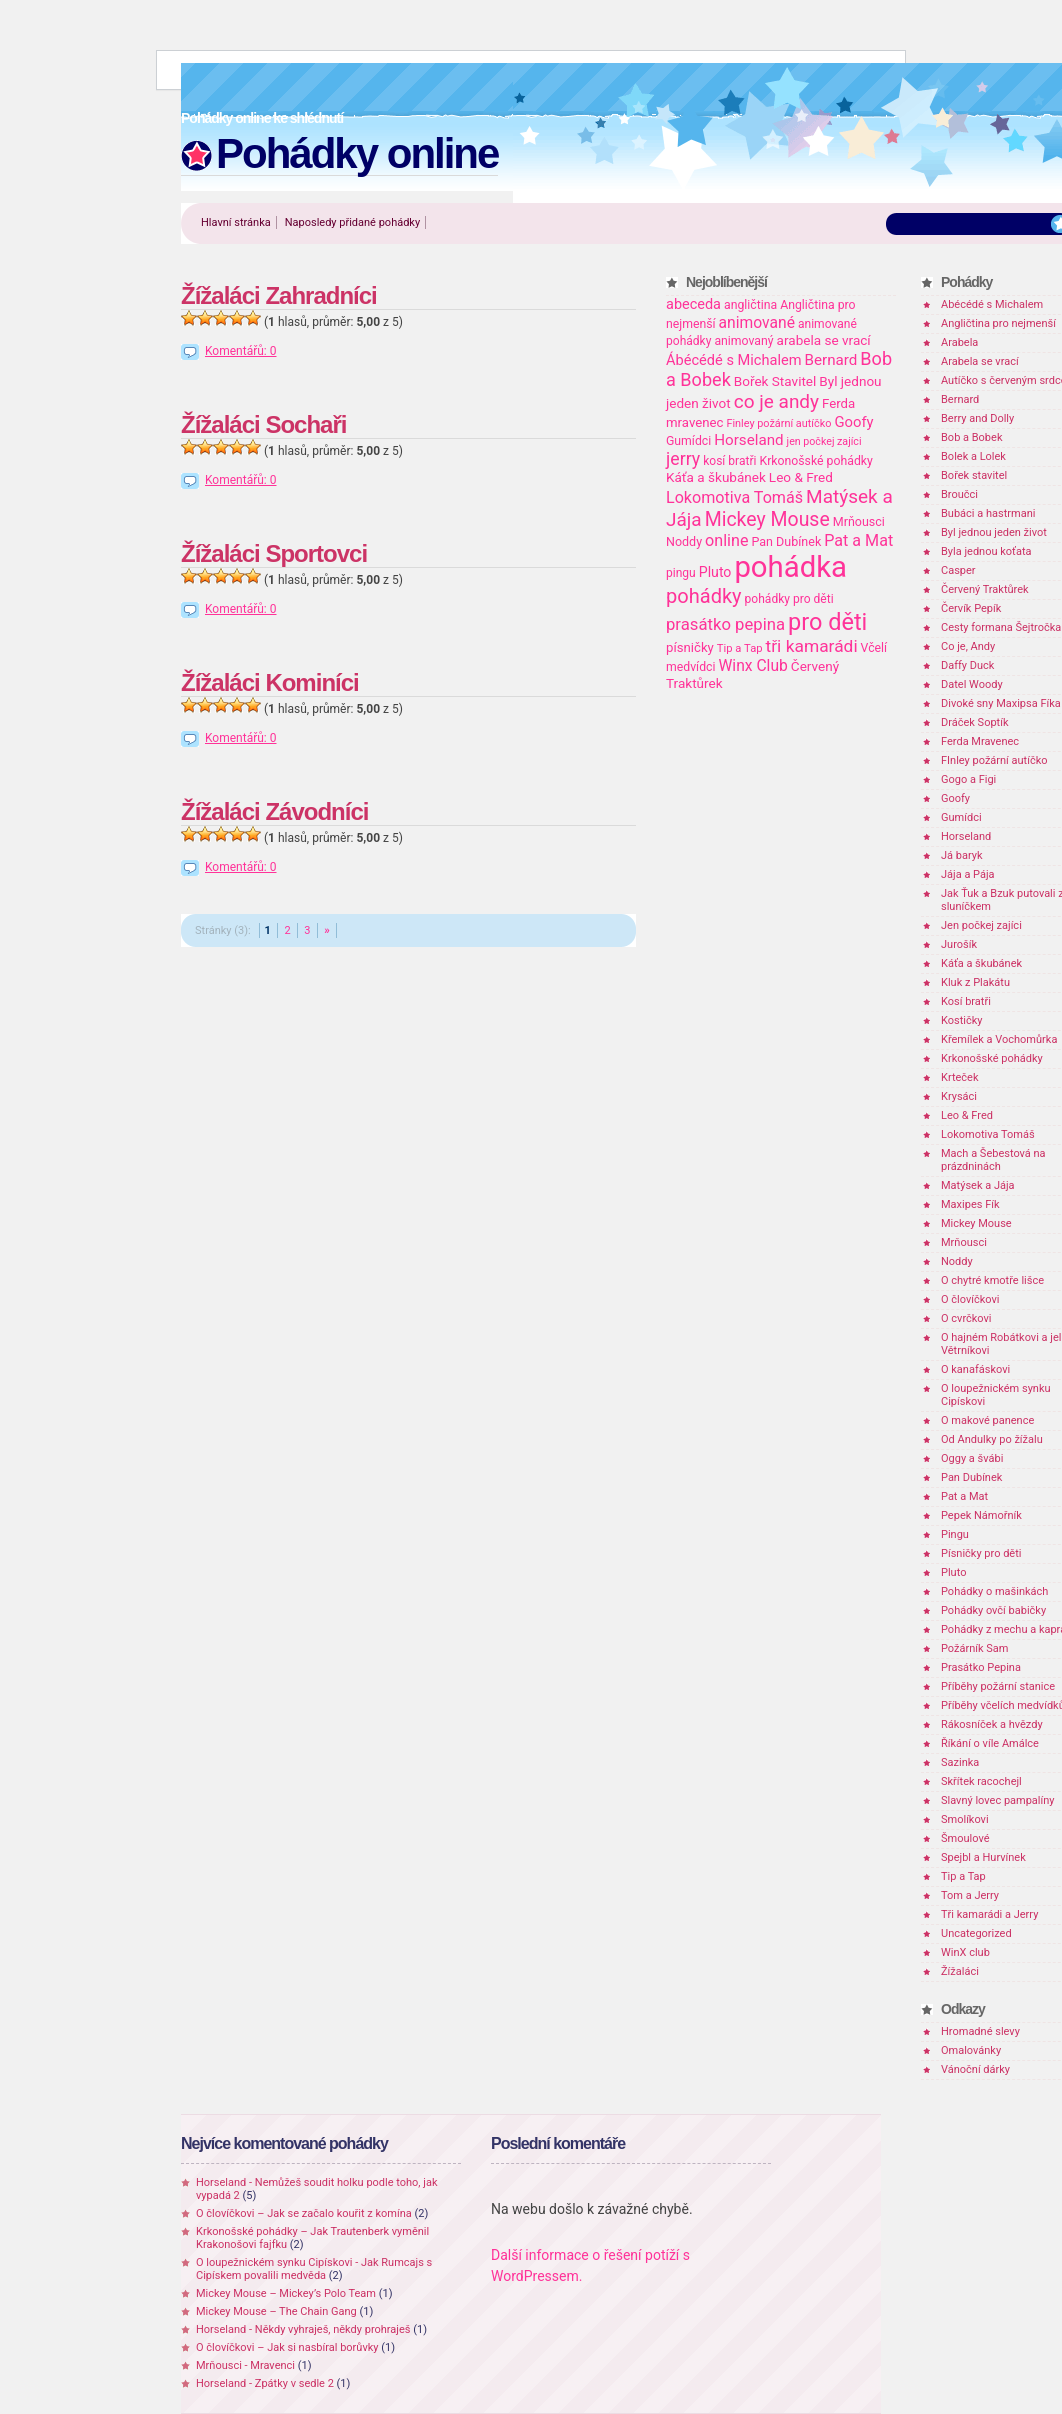 The width and height of the screenshot is (1062, 2414). What do you see at coordinates (775, 381) in the screenshot?
I see `Bořek Stavitel [Bořek Stavitel (26 položek)]` at bounding box center [775, 381].